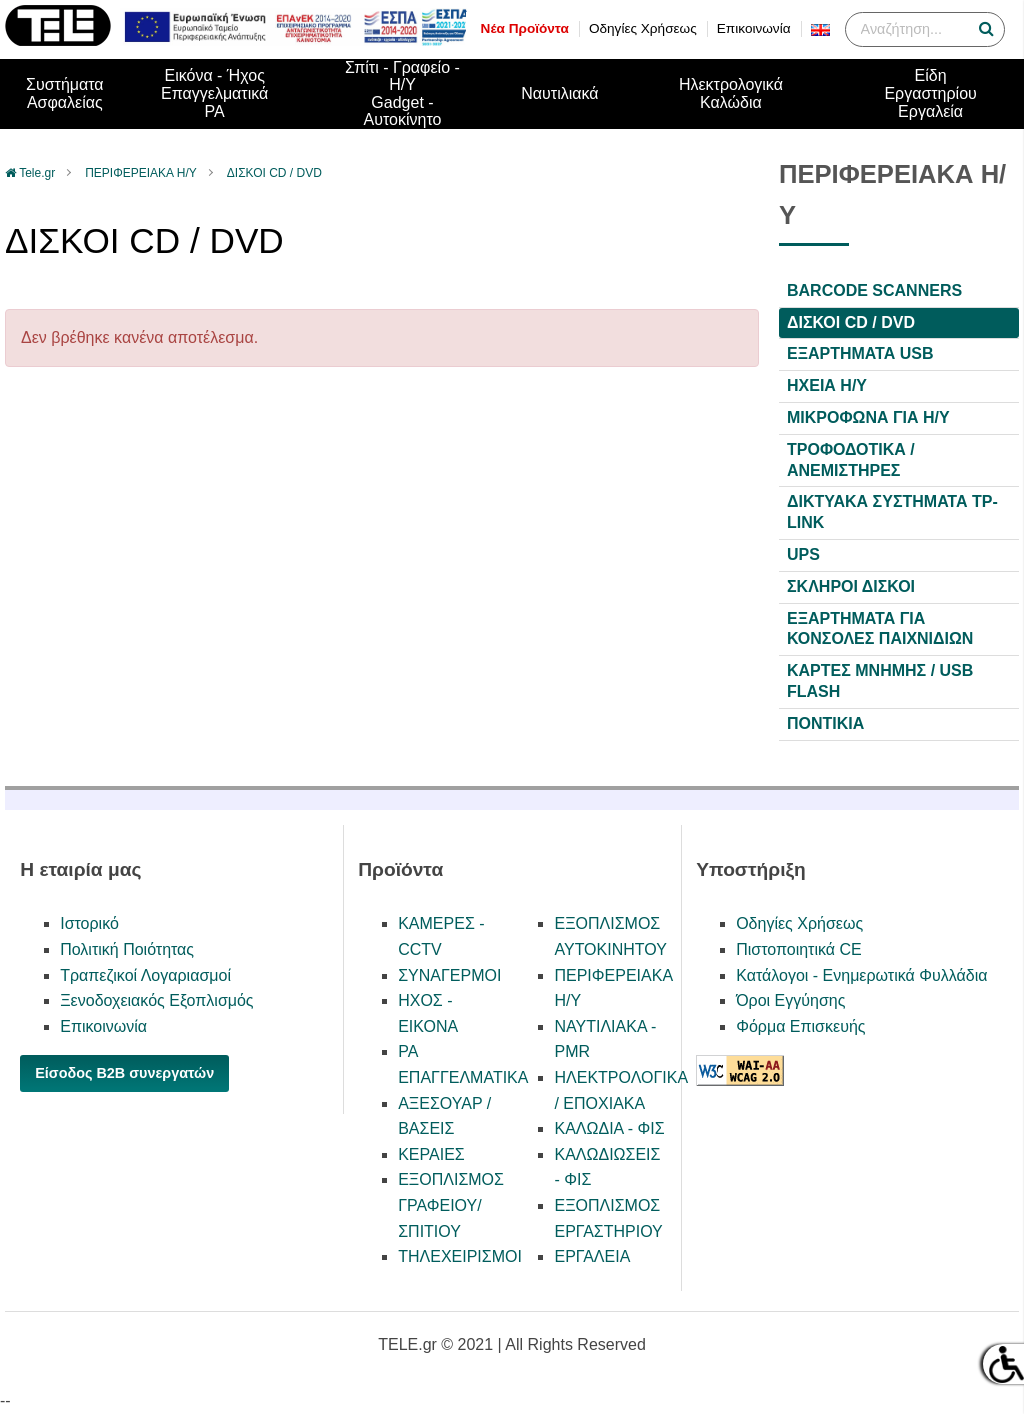 This screenshot has width=1024, height=1414. I want to click on ΗΧΕΙΑ Η/Υ, so click(827, 385).